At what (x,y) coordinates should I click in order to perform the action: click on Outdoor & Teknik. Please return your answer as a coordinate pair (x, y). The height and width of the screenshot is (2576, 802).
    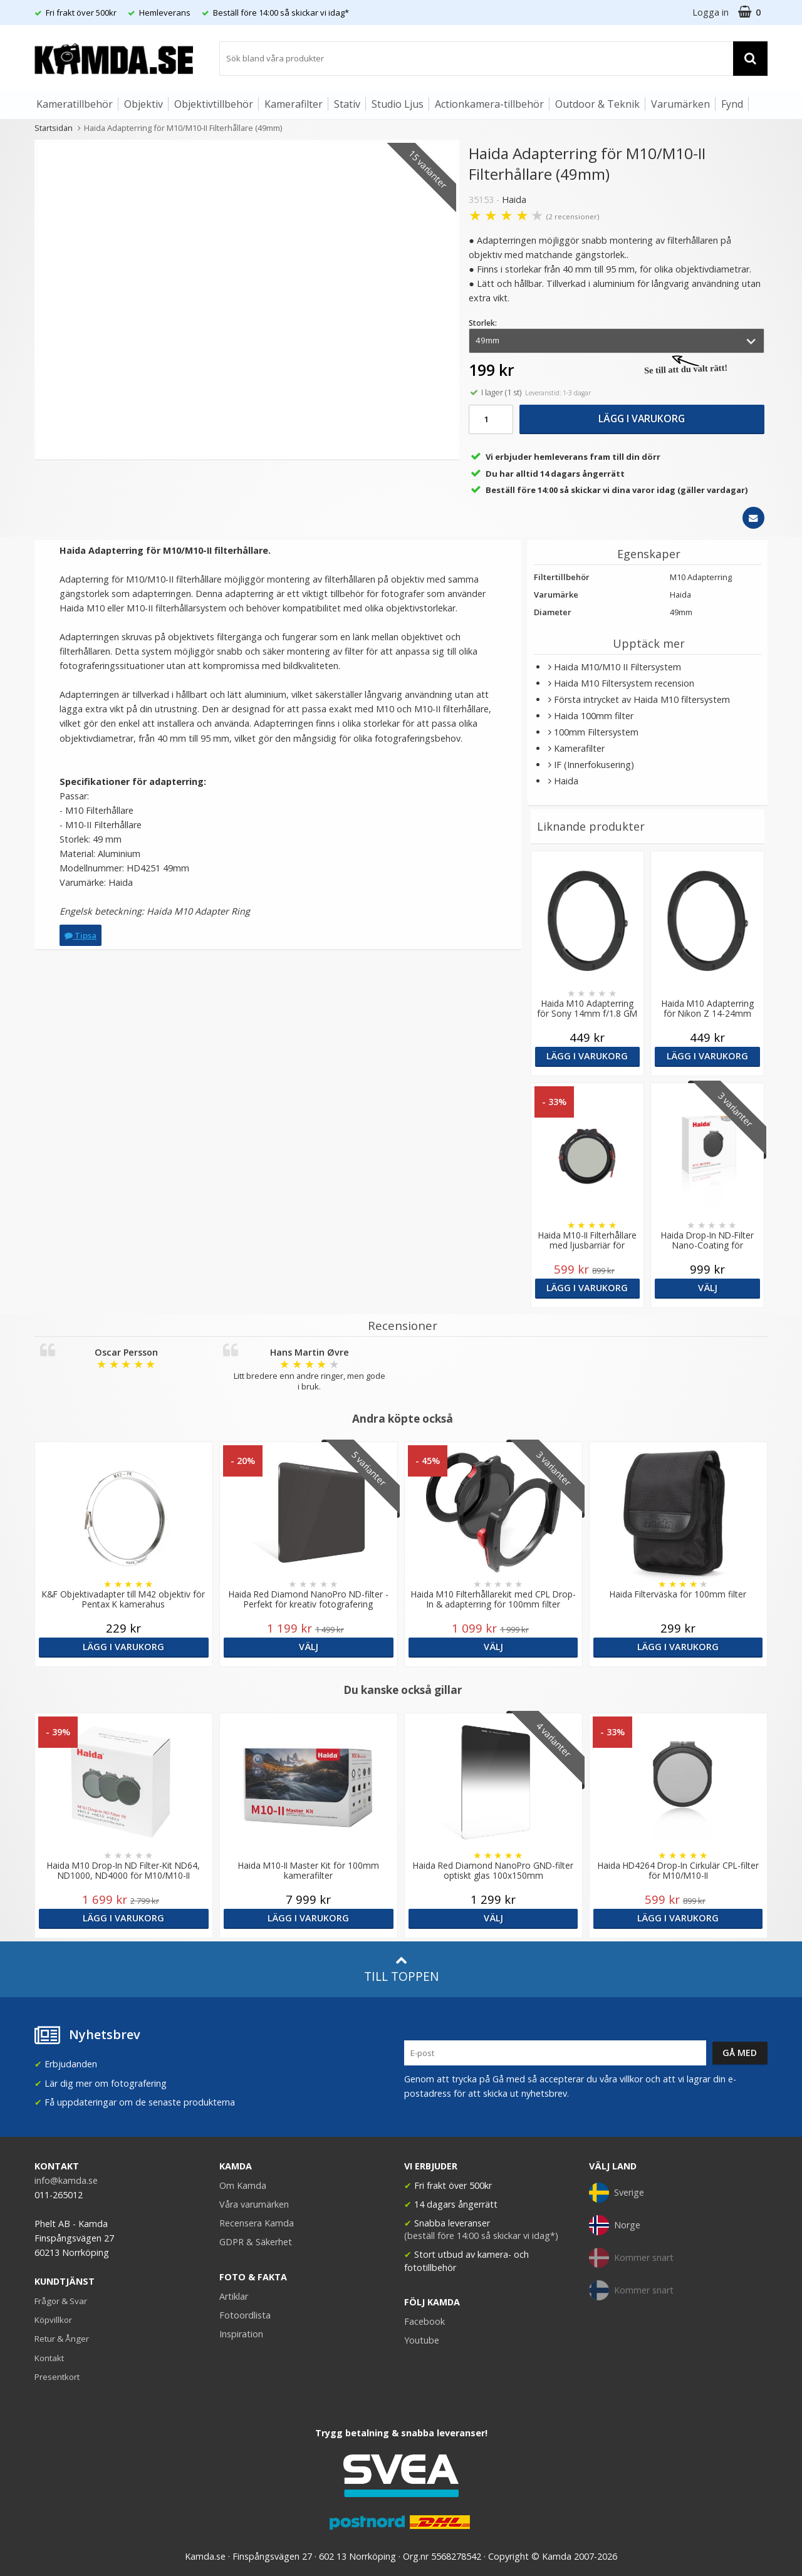
    Looking at the image, I should click on (597, 104).